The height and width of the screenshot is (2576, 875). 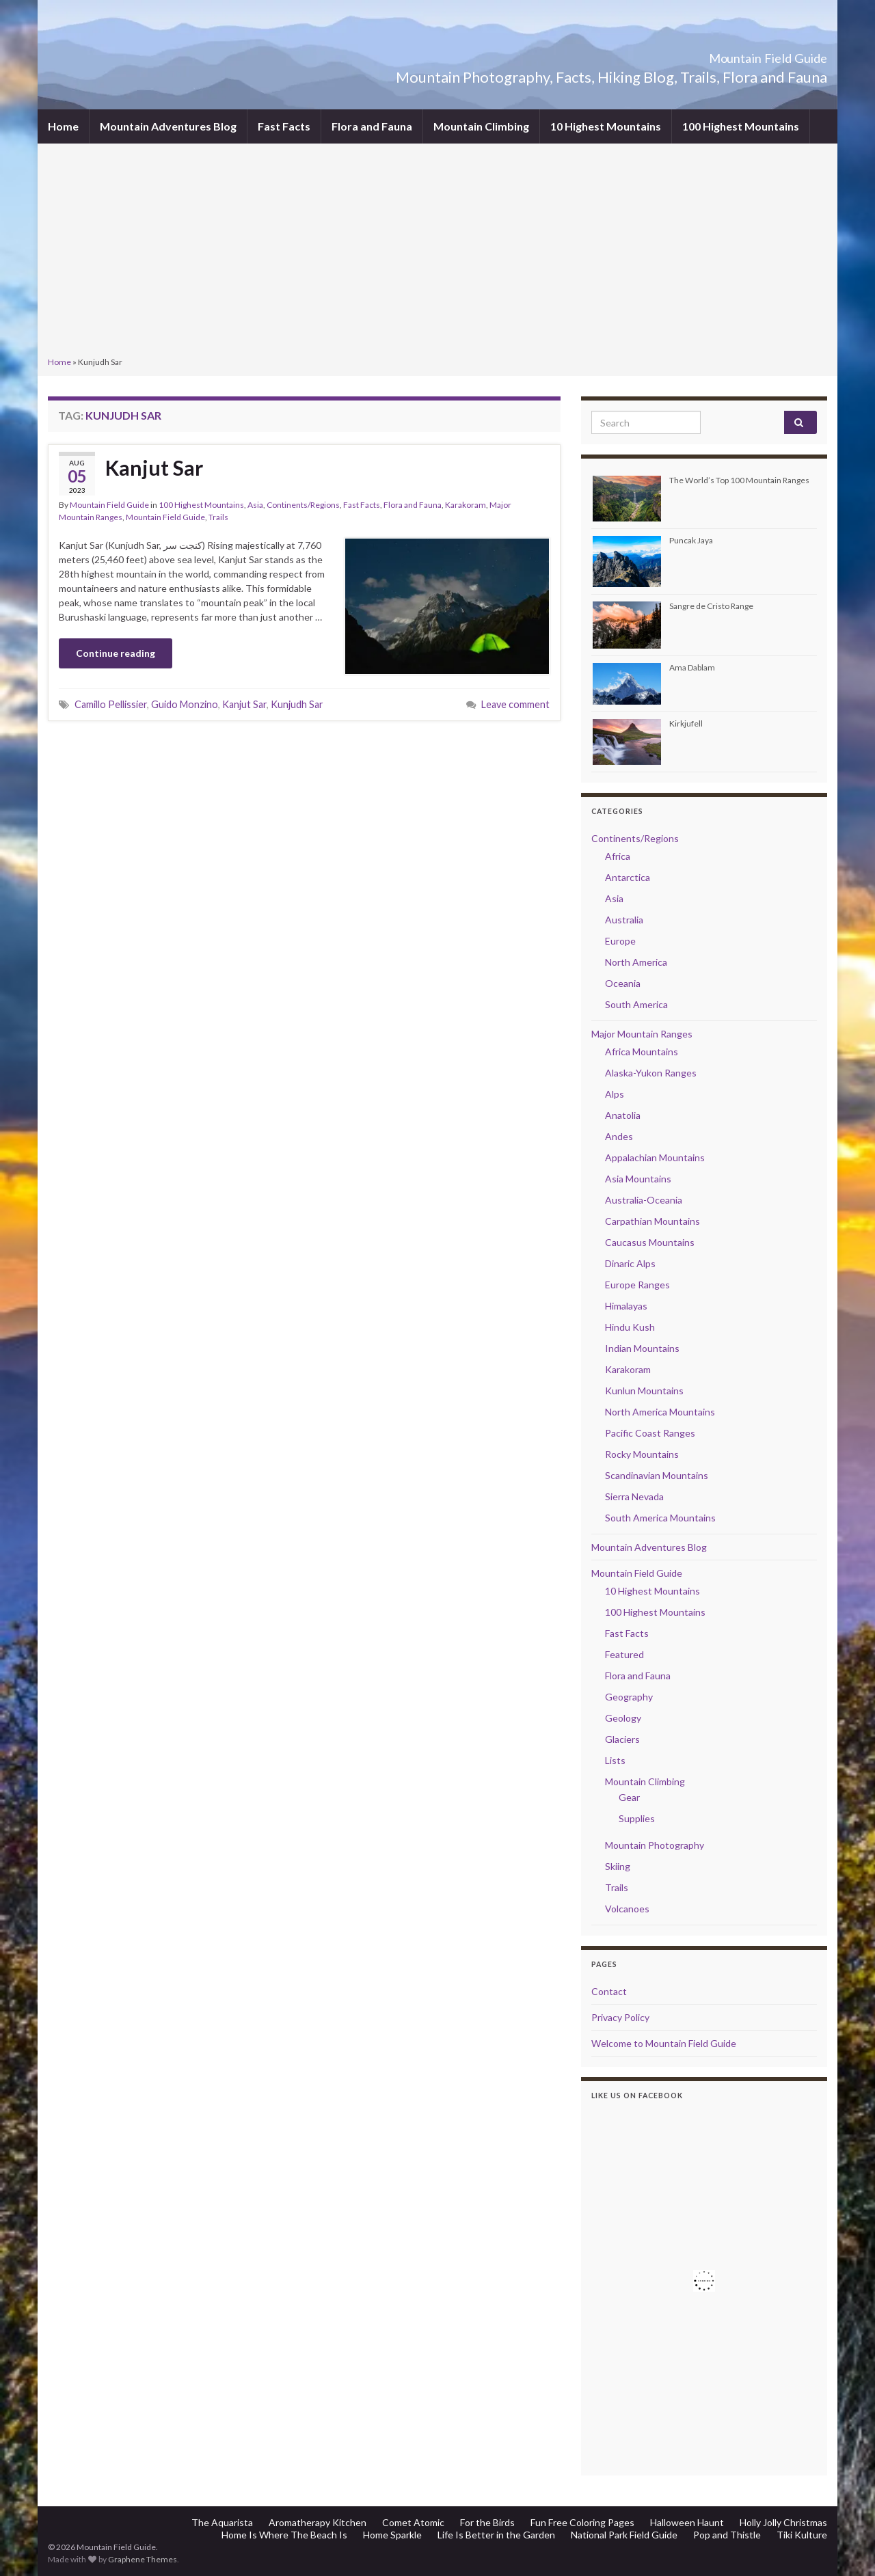 What do you see at coordinates (650, 1242) in the screenshot?
I see `Caucasus Mountains` at bounding box center [650, 1242].